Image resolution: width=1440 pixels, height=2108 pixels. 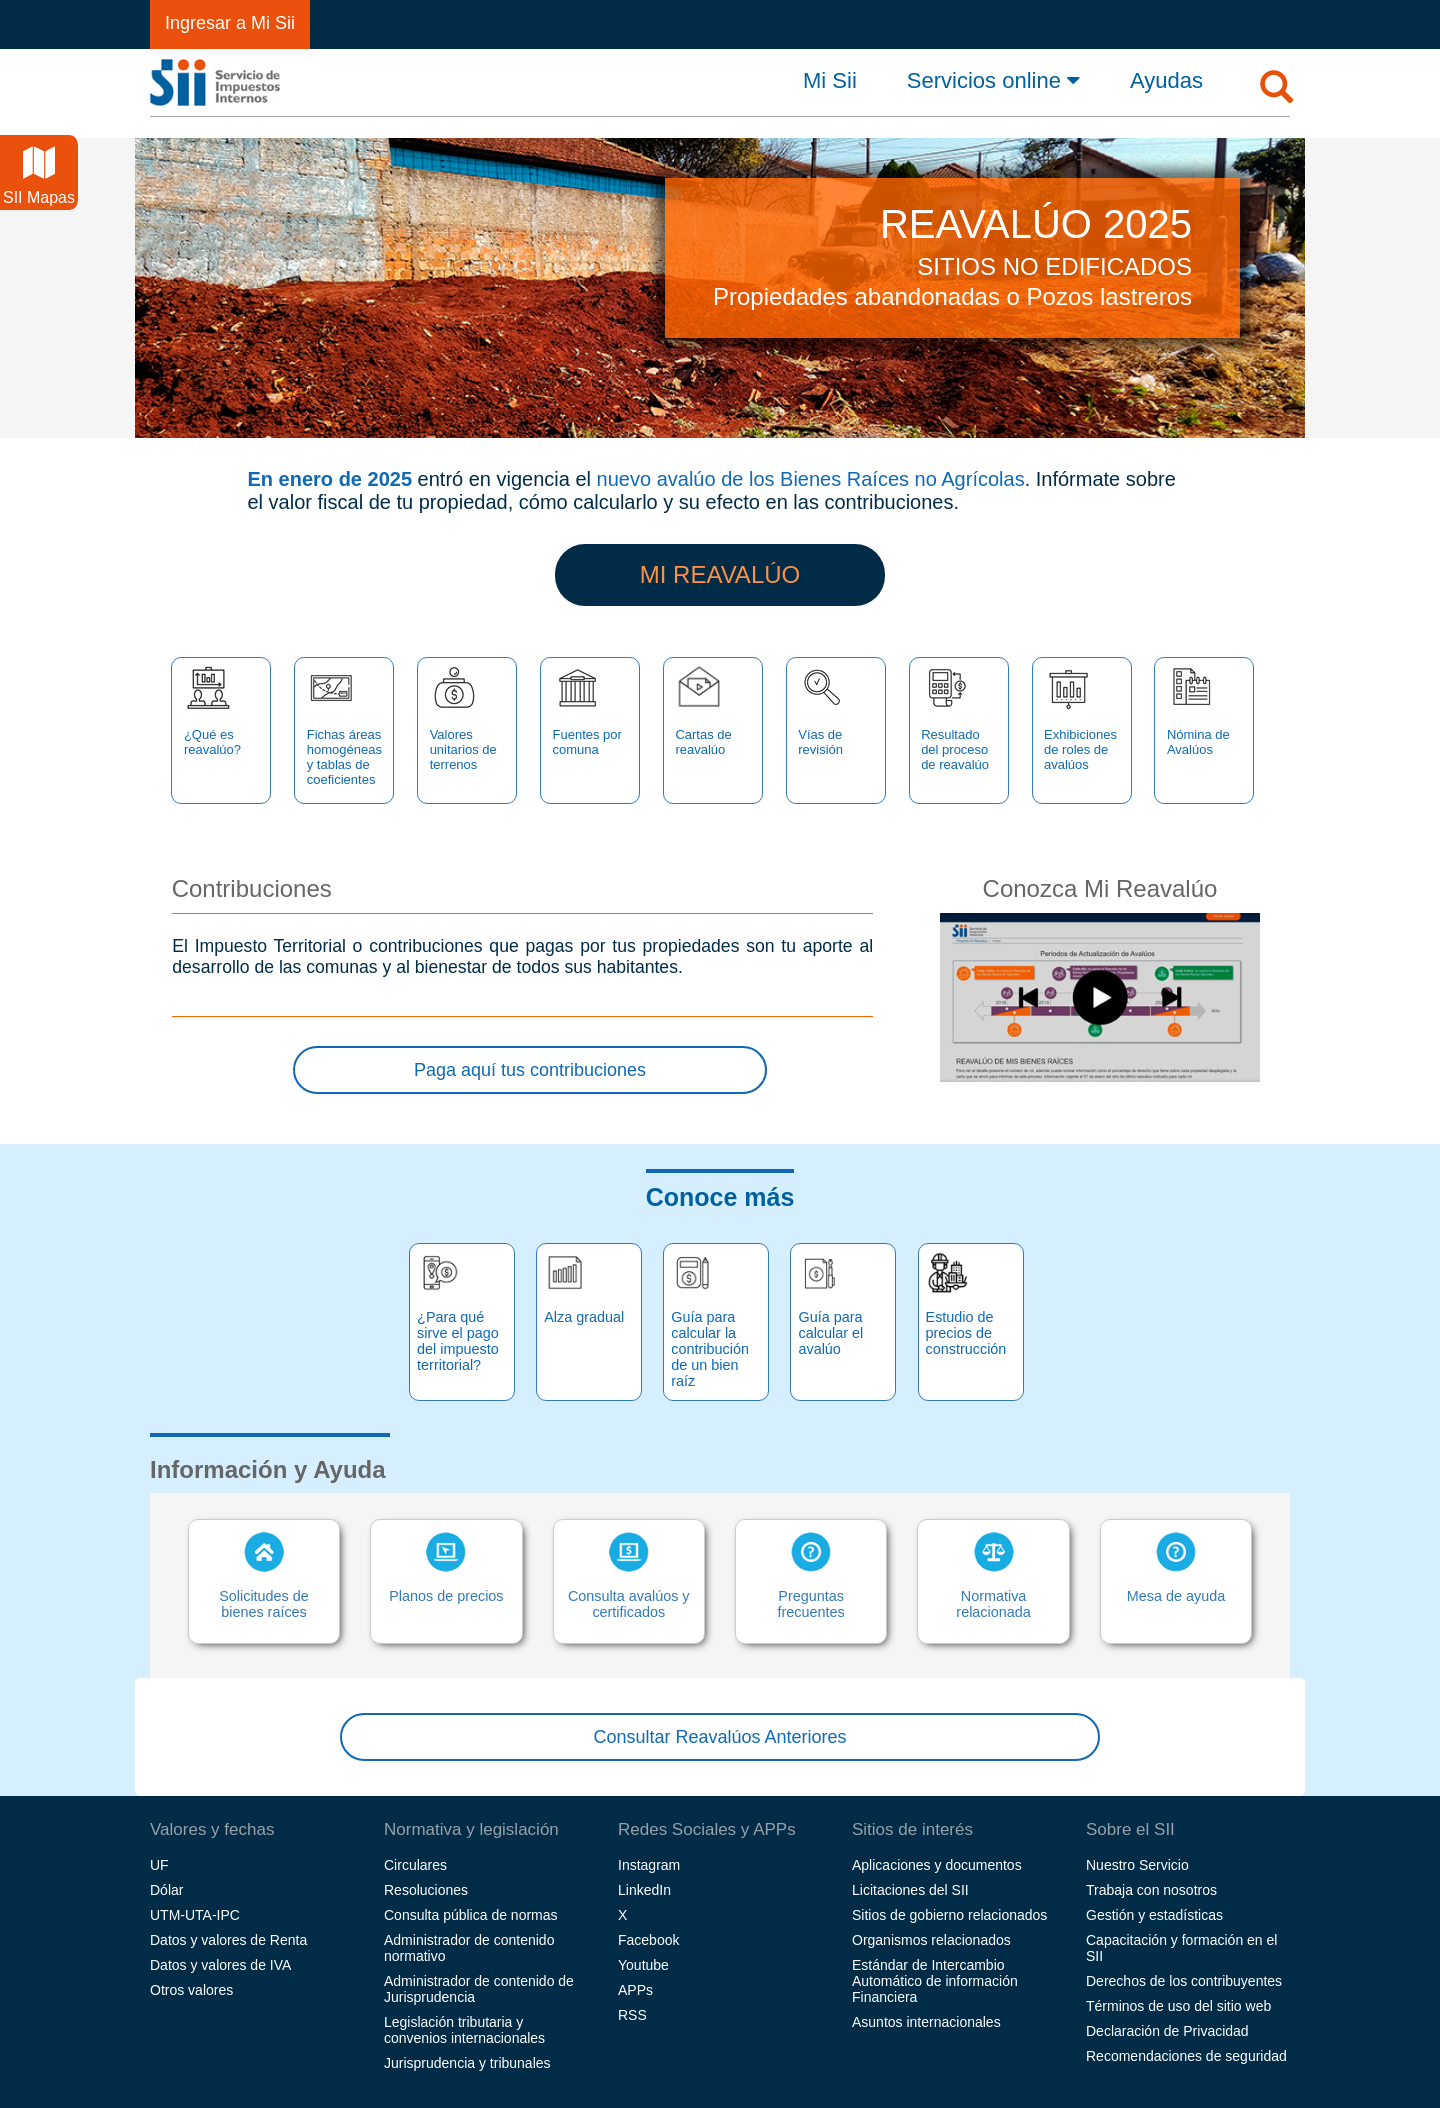 I want to click on SII Mapas, so click(x=39, y=176).